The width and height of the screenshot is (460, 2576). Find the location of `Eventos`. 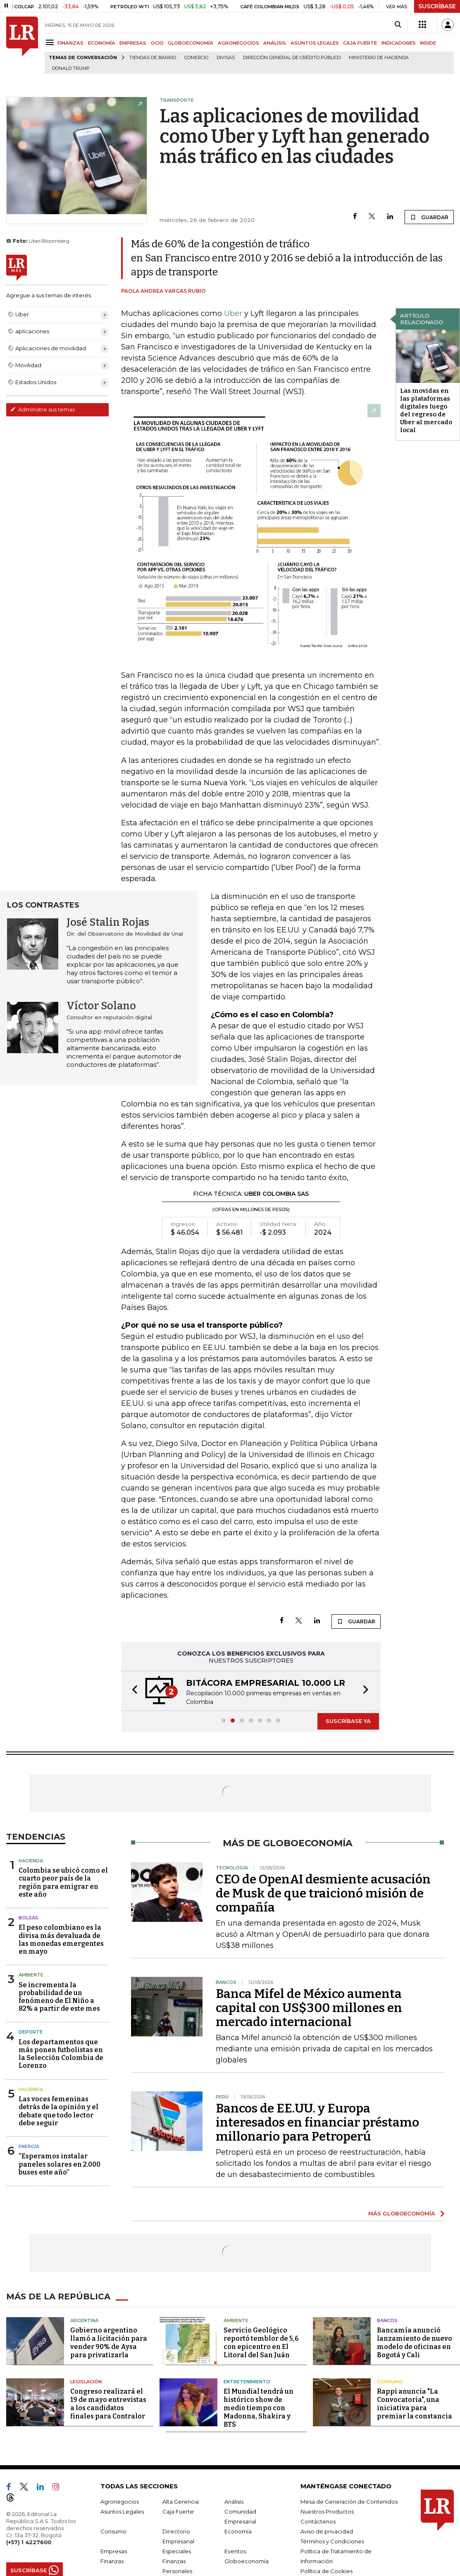

Eventos is located at coordinates (235, 2551).